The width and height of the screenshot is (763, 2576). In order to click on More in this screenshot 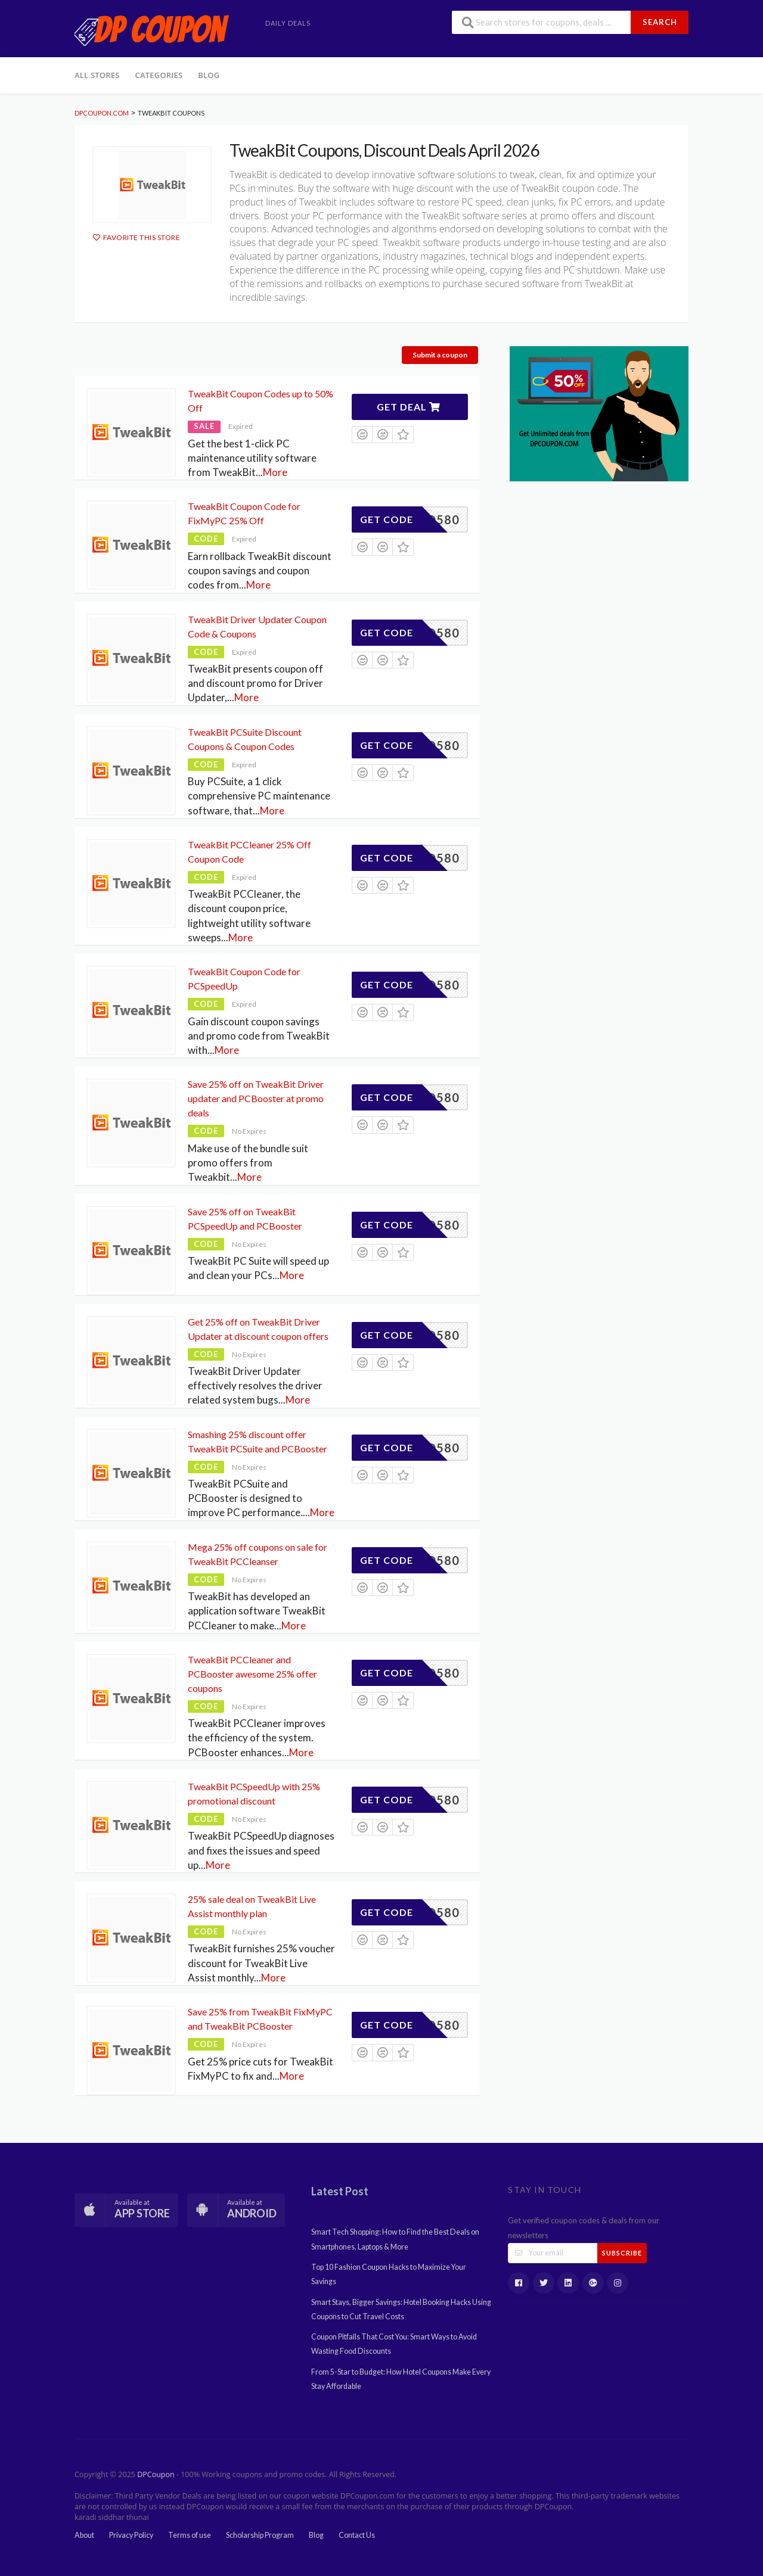, I will do `click(275, 472)`.